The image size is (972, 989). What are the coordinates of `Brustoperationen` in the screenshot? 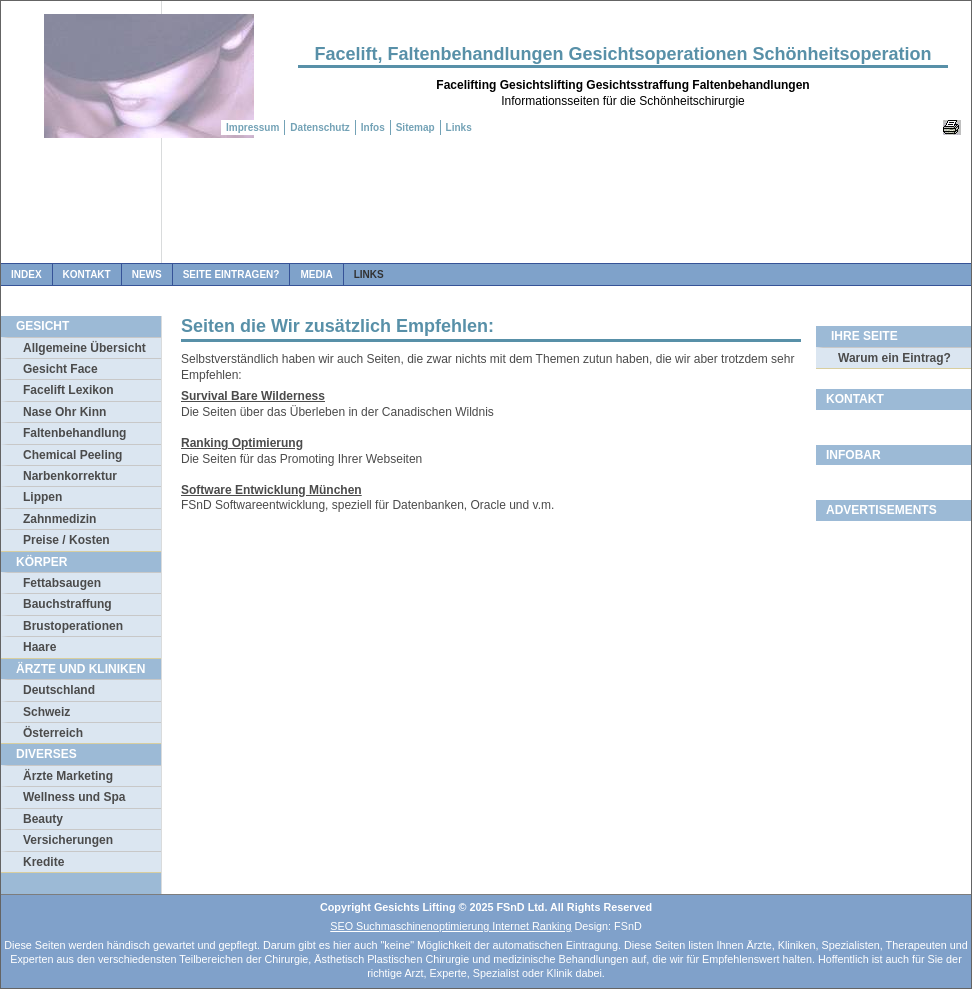 It's located at (73, 626).